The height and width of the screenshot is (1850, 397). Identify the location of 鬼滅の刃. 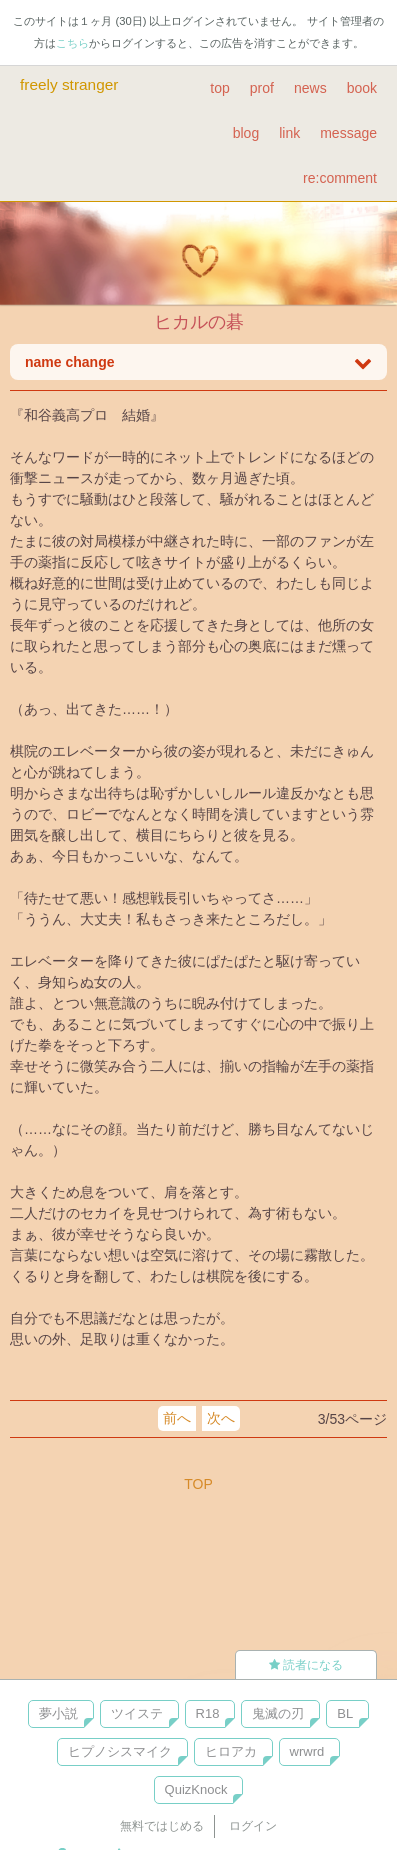
(278, 1713).